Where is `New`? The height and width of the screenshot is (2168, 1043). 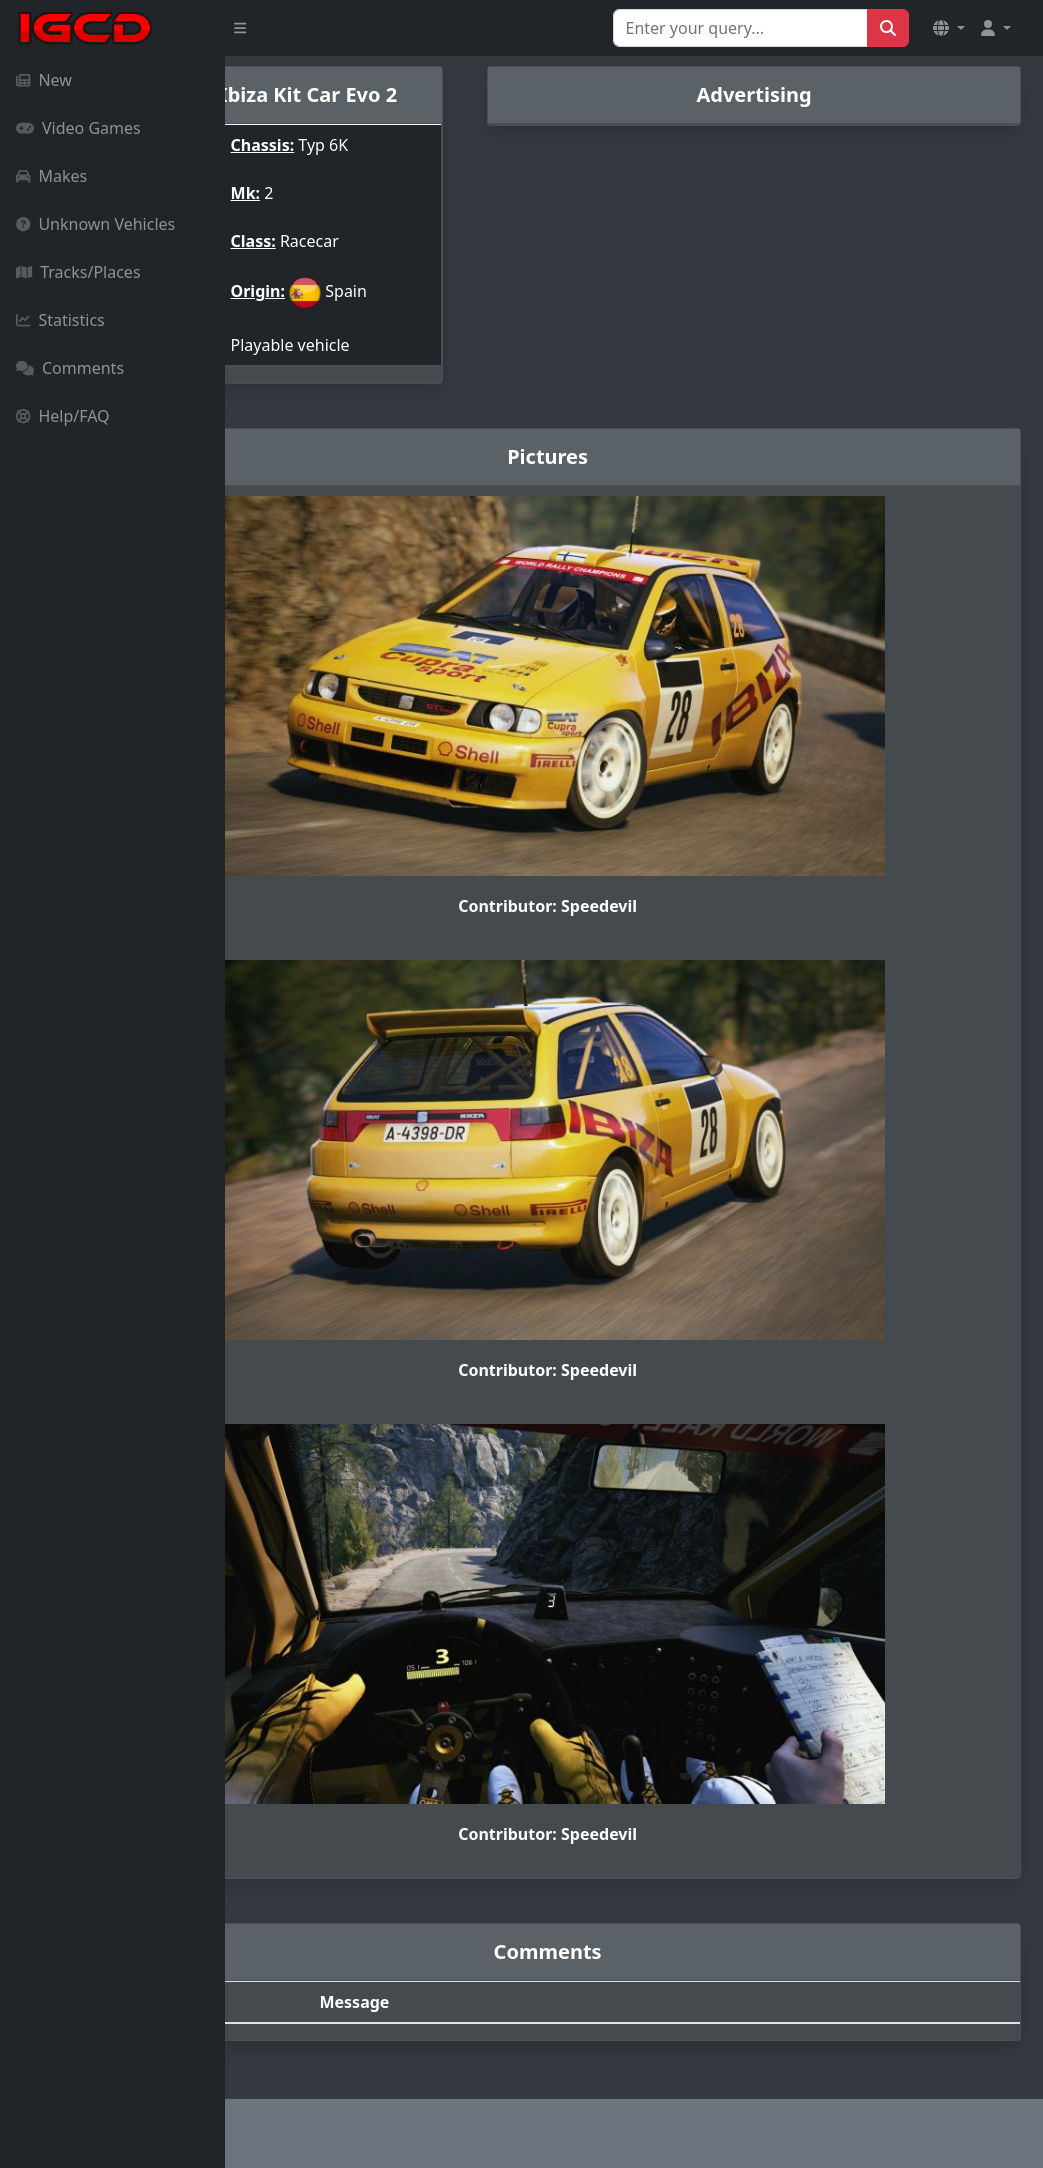
New is located at coordinates (44, 80).